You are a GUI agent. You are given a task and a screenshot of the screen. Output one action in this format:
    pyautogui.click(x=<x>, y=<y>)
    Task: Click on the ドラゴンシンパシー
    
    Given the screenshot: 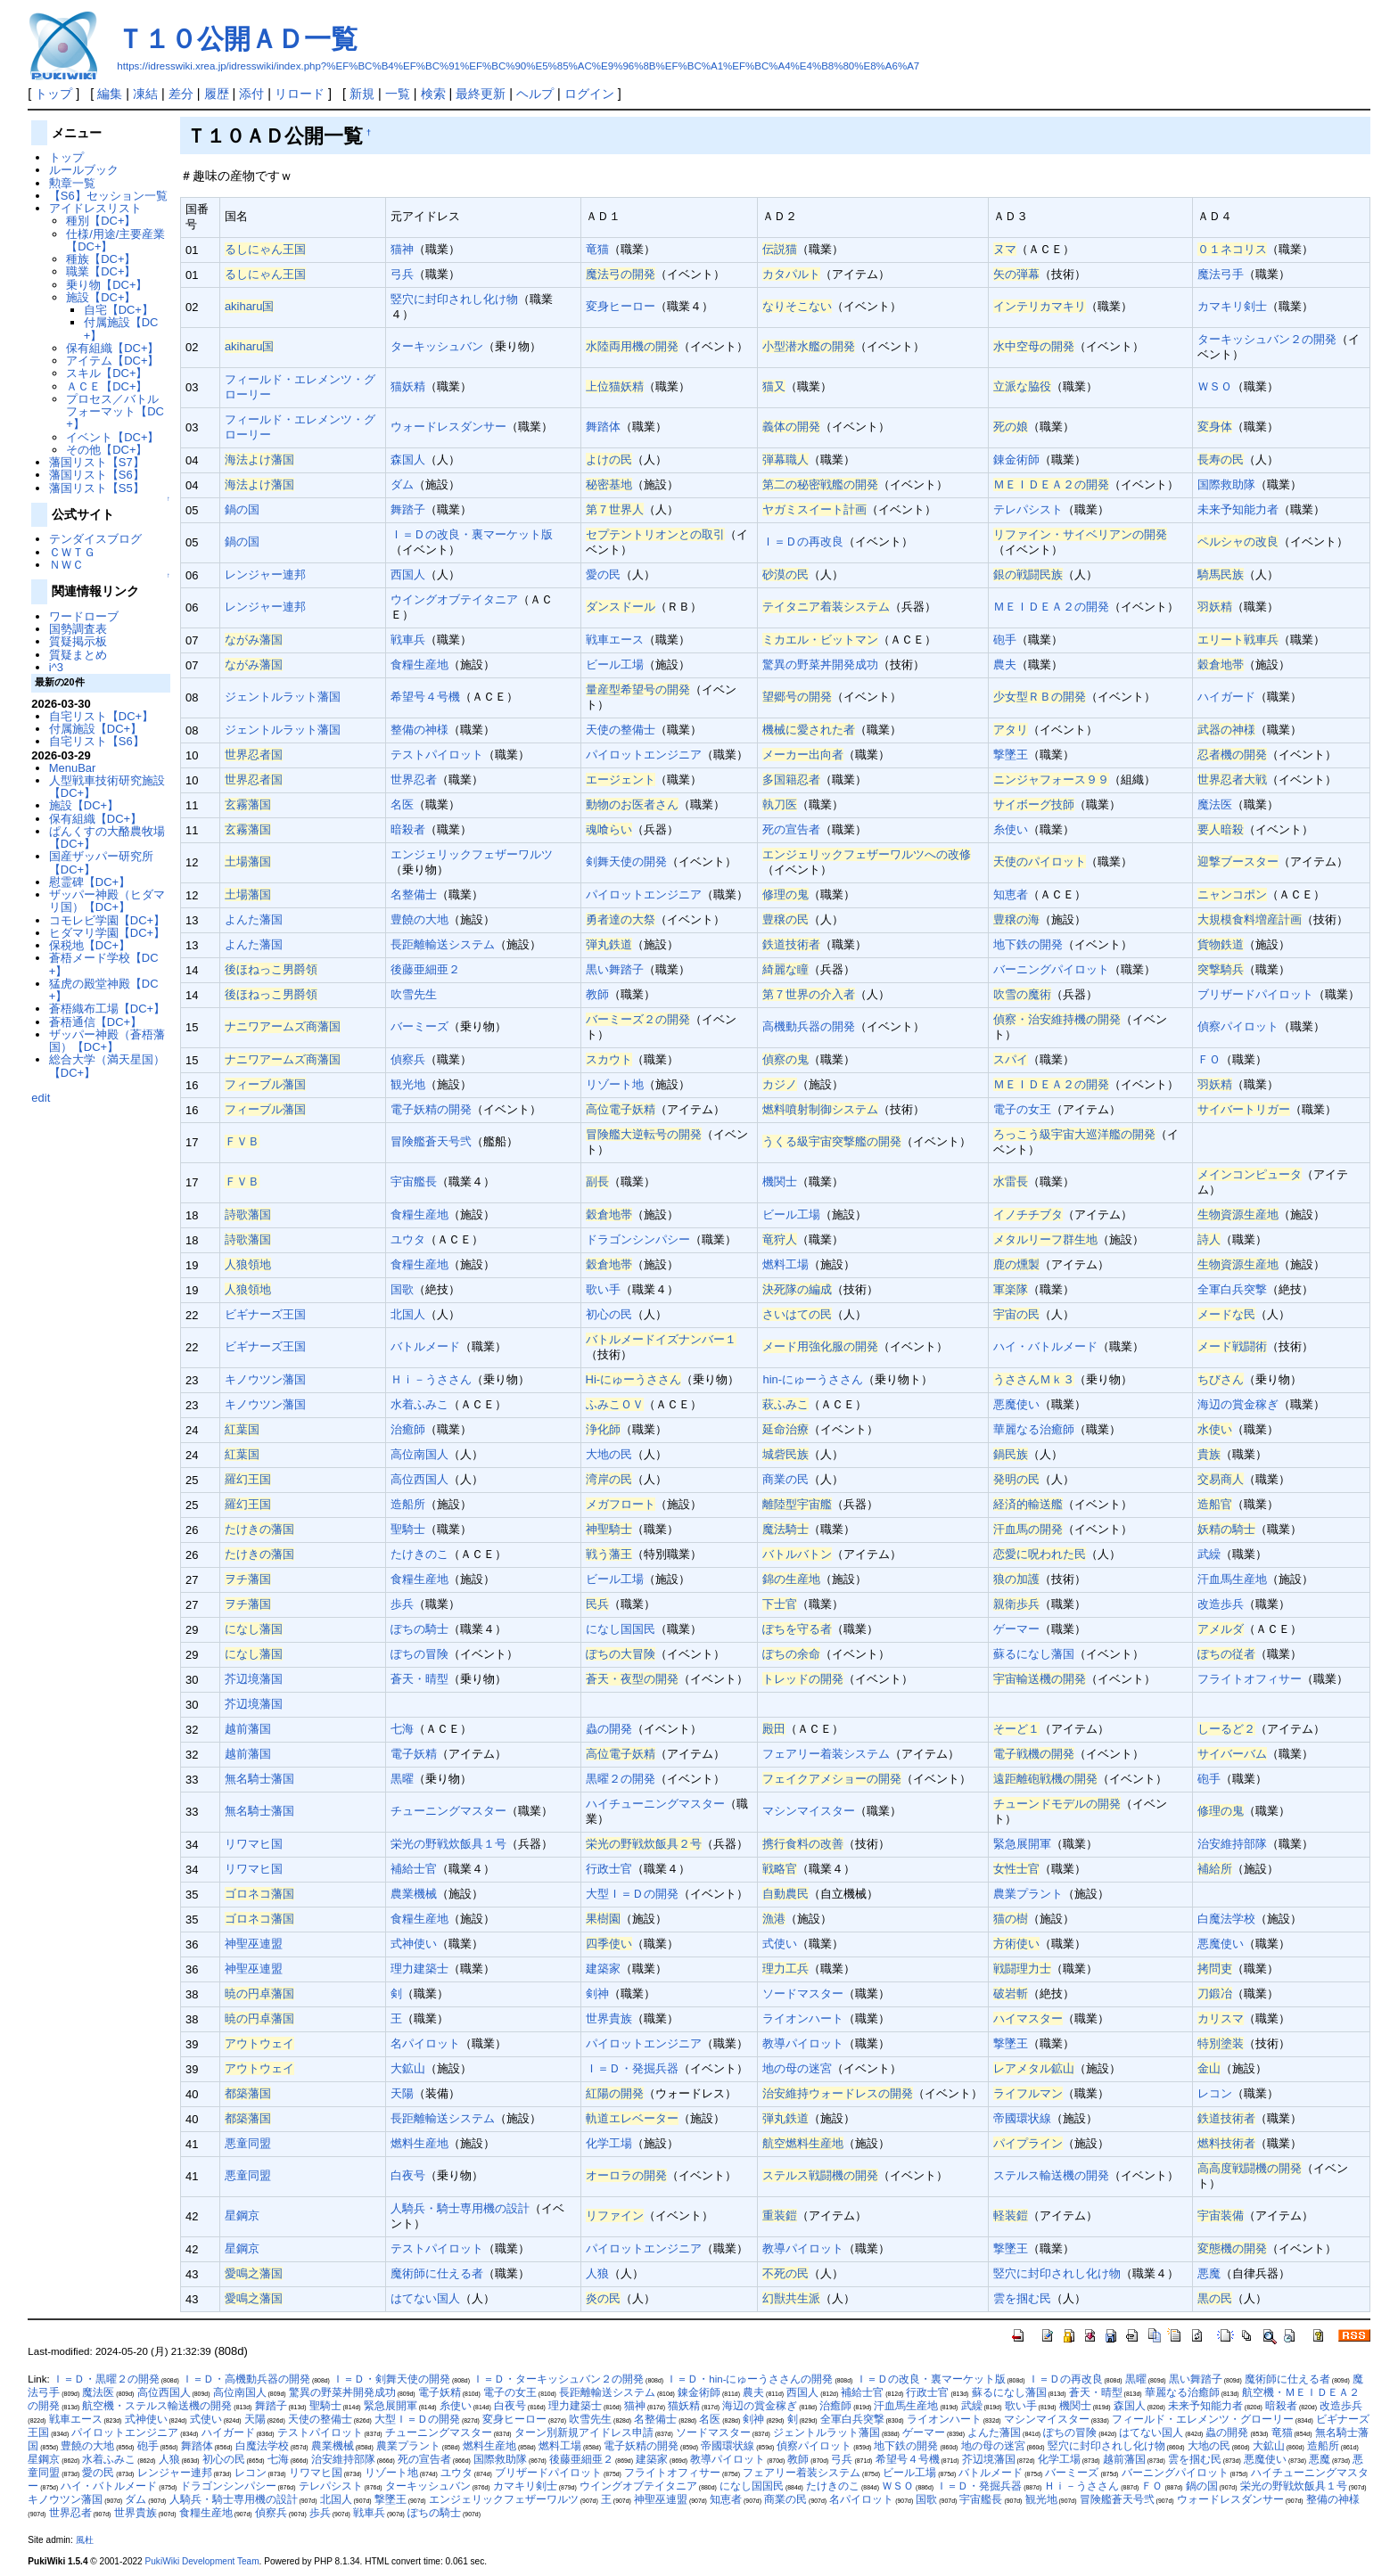 What is the action you would take?
    pyautogui.click(x=638, y=1239)
    